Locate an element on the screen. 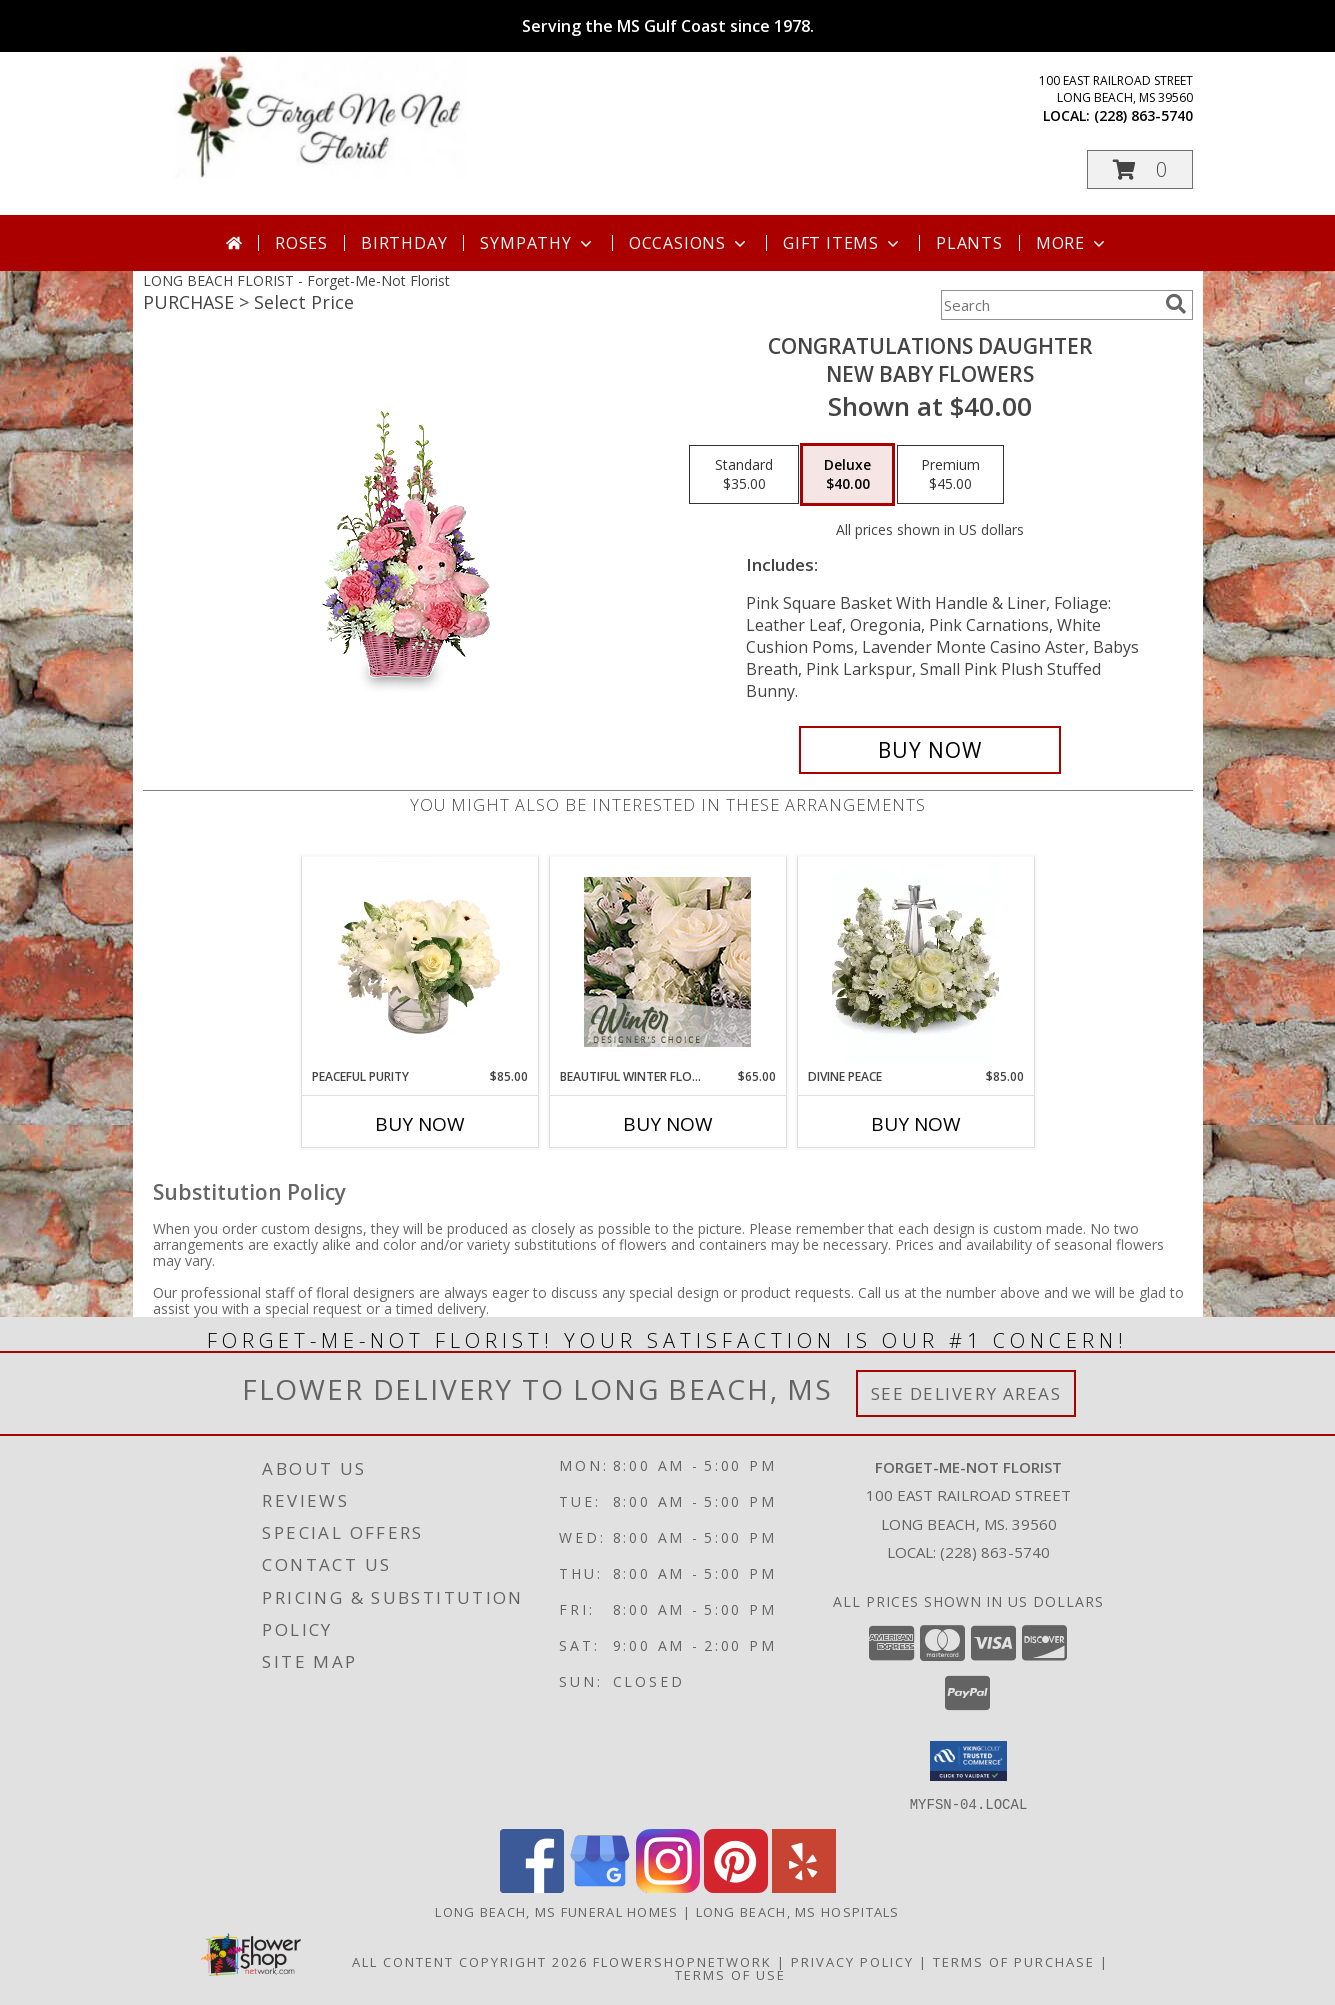 Image resolution: width=1335 pixels, height=2005 pixels. Occasions is located at coordinates (689, 243).